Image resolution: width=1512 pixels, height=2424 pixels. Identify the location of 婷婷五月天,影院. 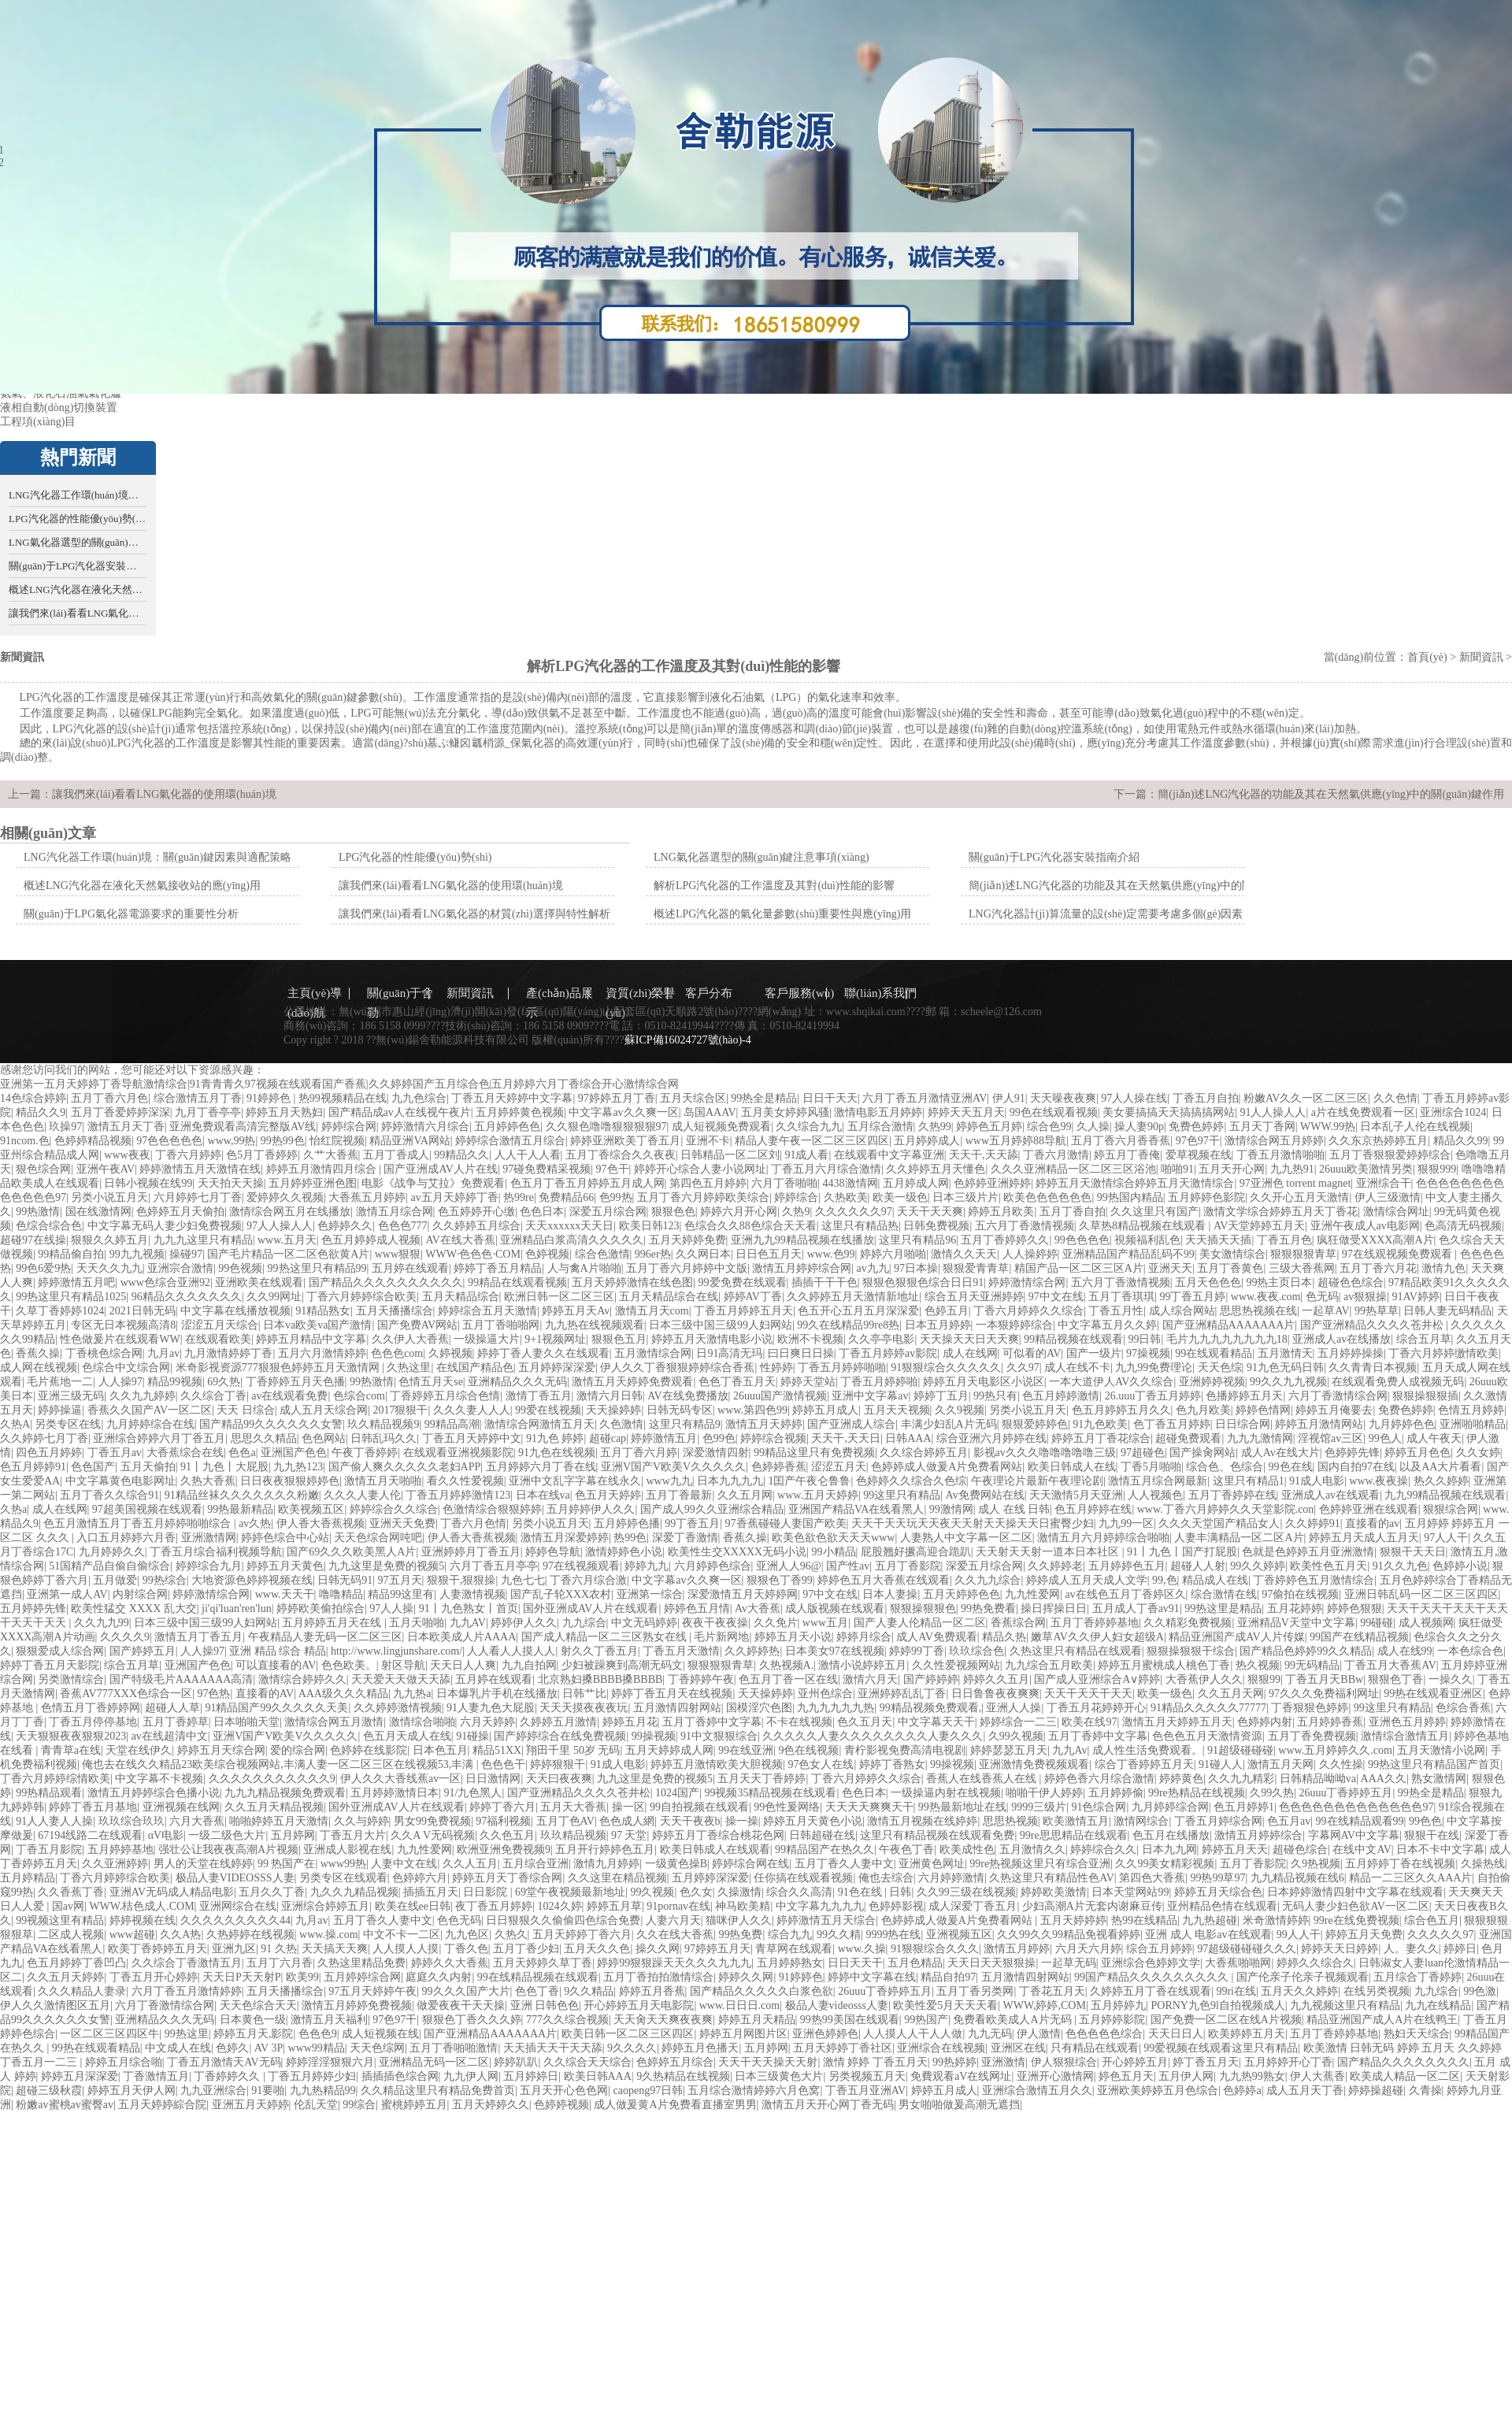
(253, 2034).